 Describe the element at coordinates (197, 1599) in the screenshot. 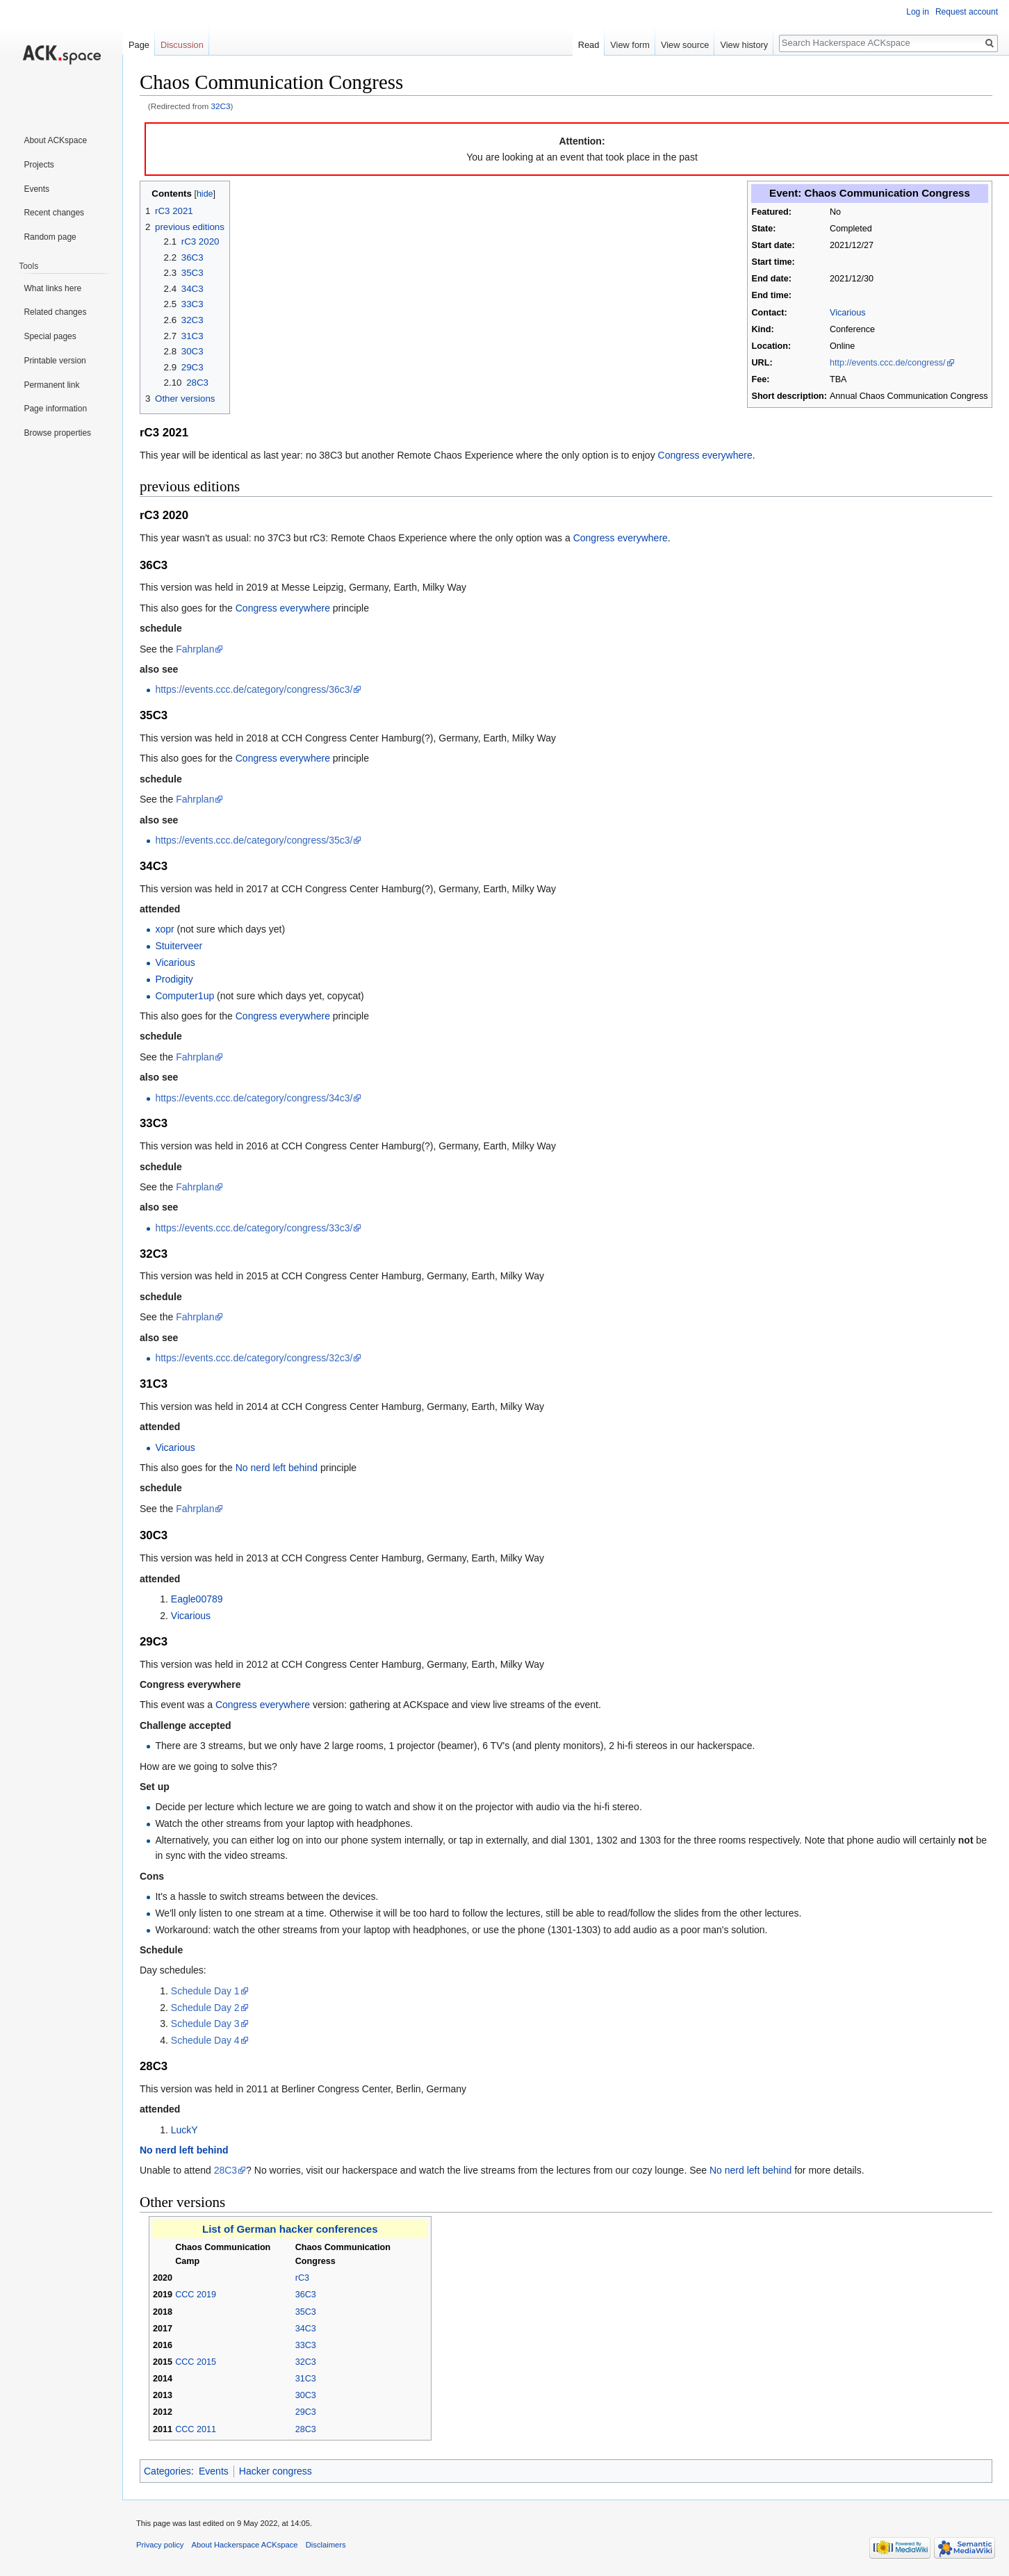

I see `Eagle00789` at that location.